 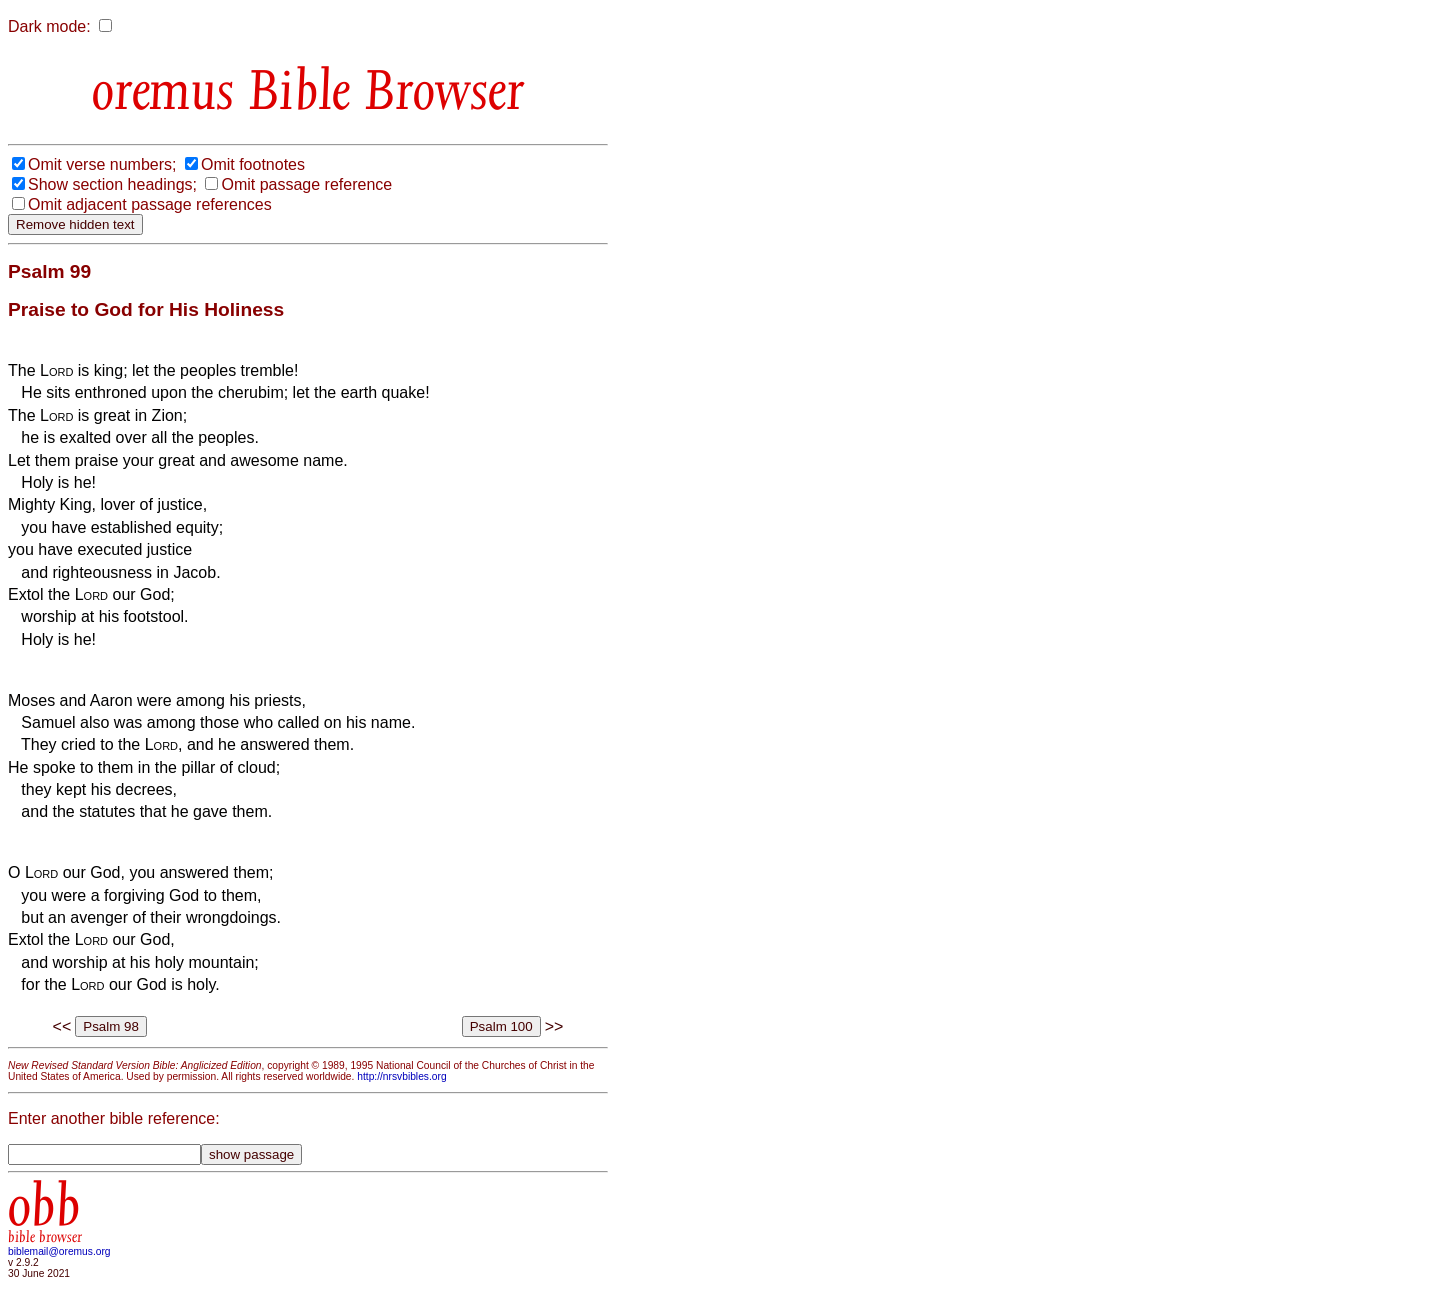 I want to click on Dark mode:, so click(x=49, y=26).